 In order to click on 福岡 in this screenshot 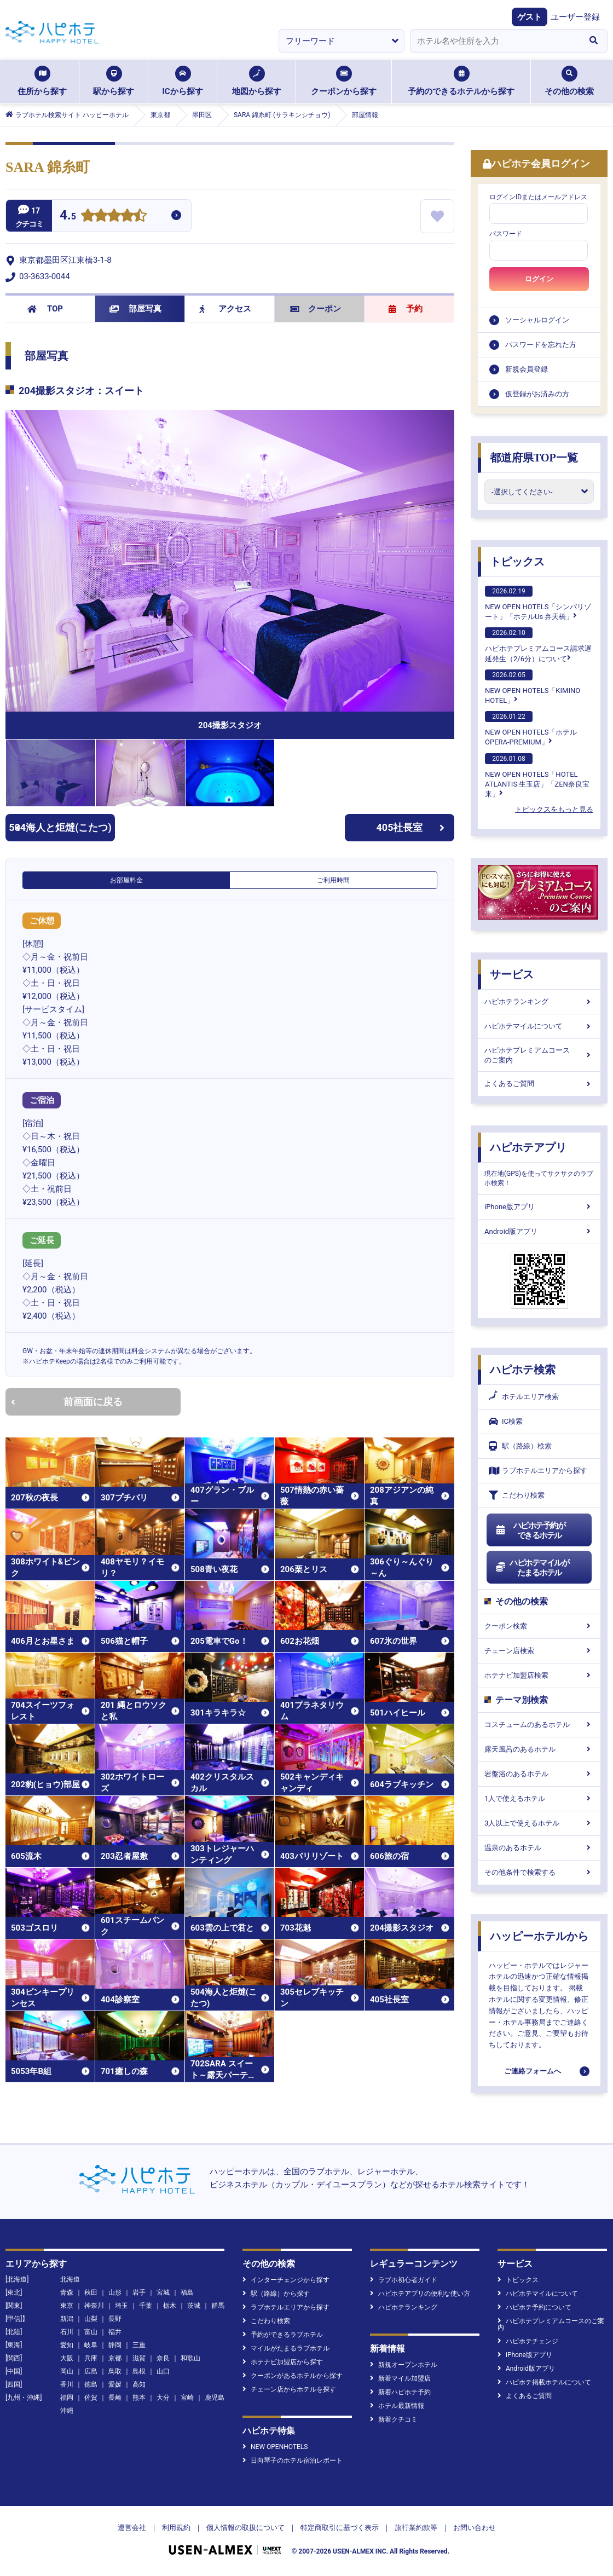, I will do `click(66, 2397)`.